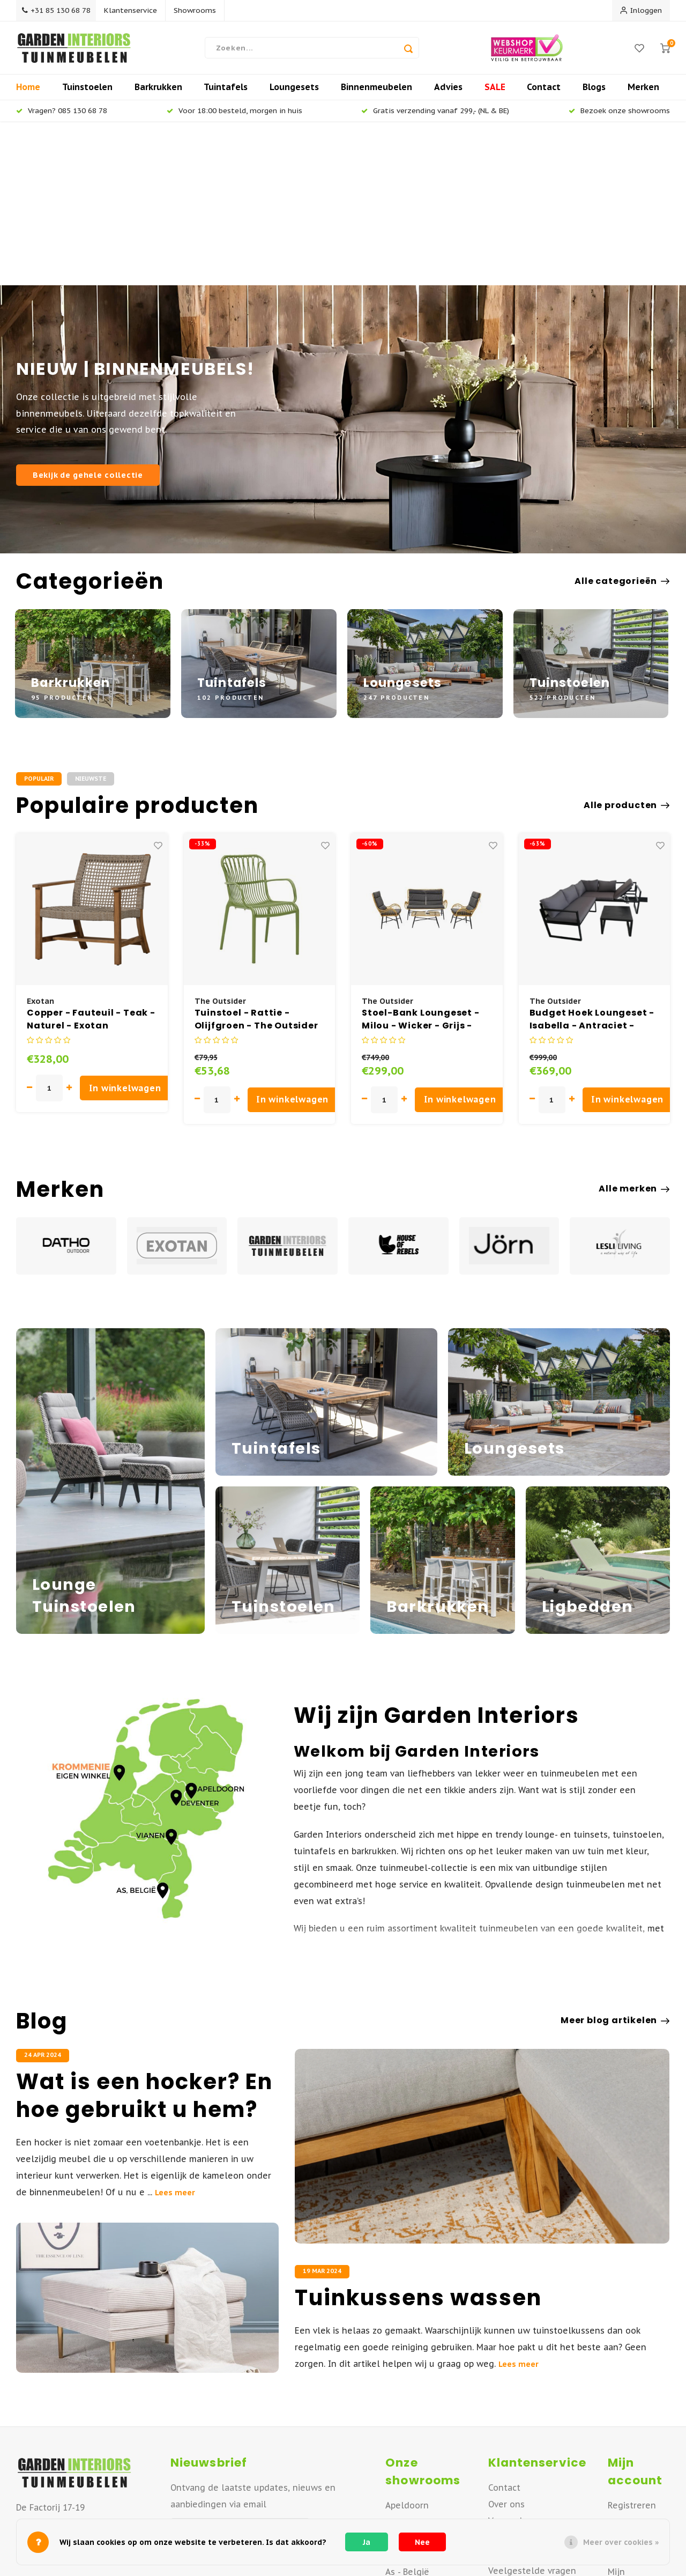 The image size is (686, 2576). I want to click on Nee, so click(422, 2542).